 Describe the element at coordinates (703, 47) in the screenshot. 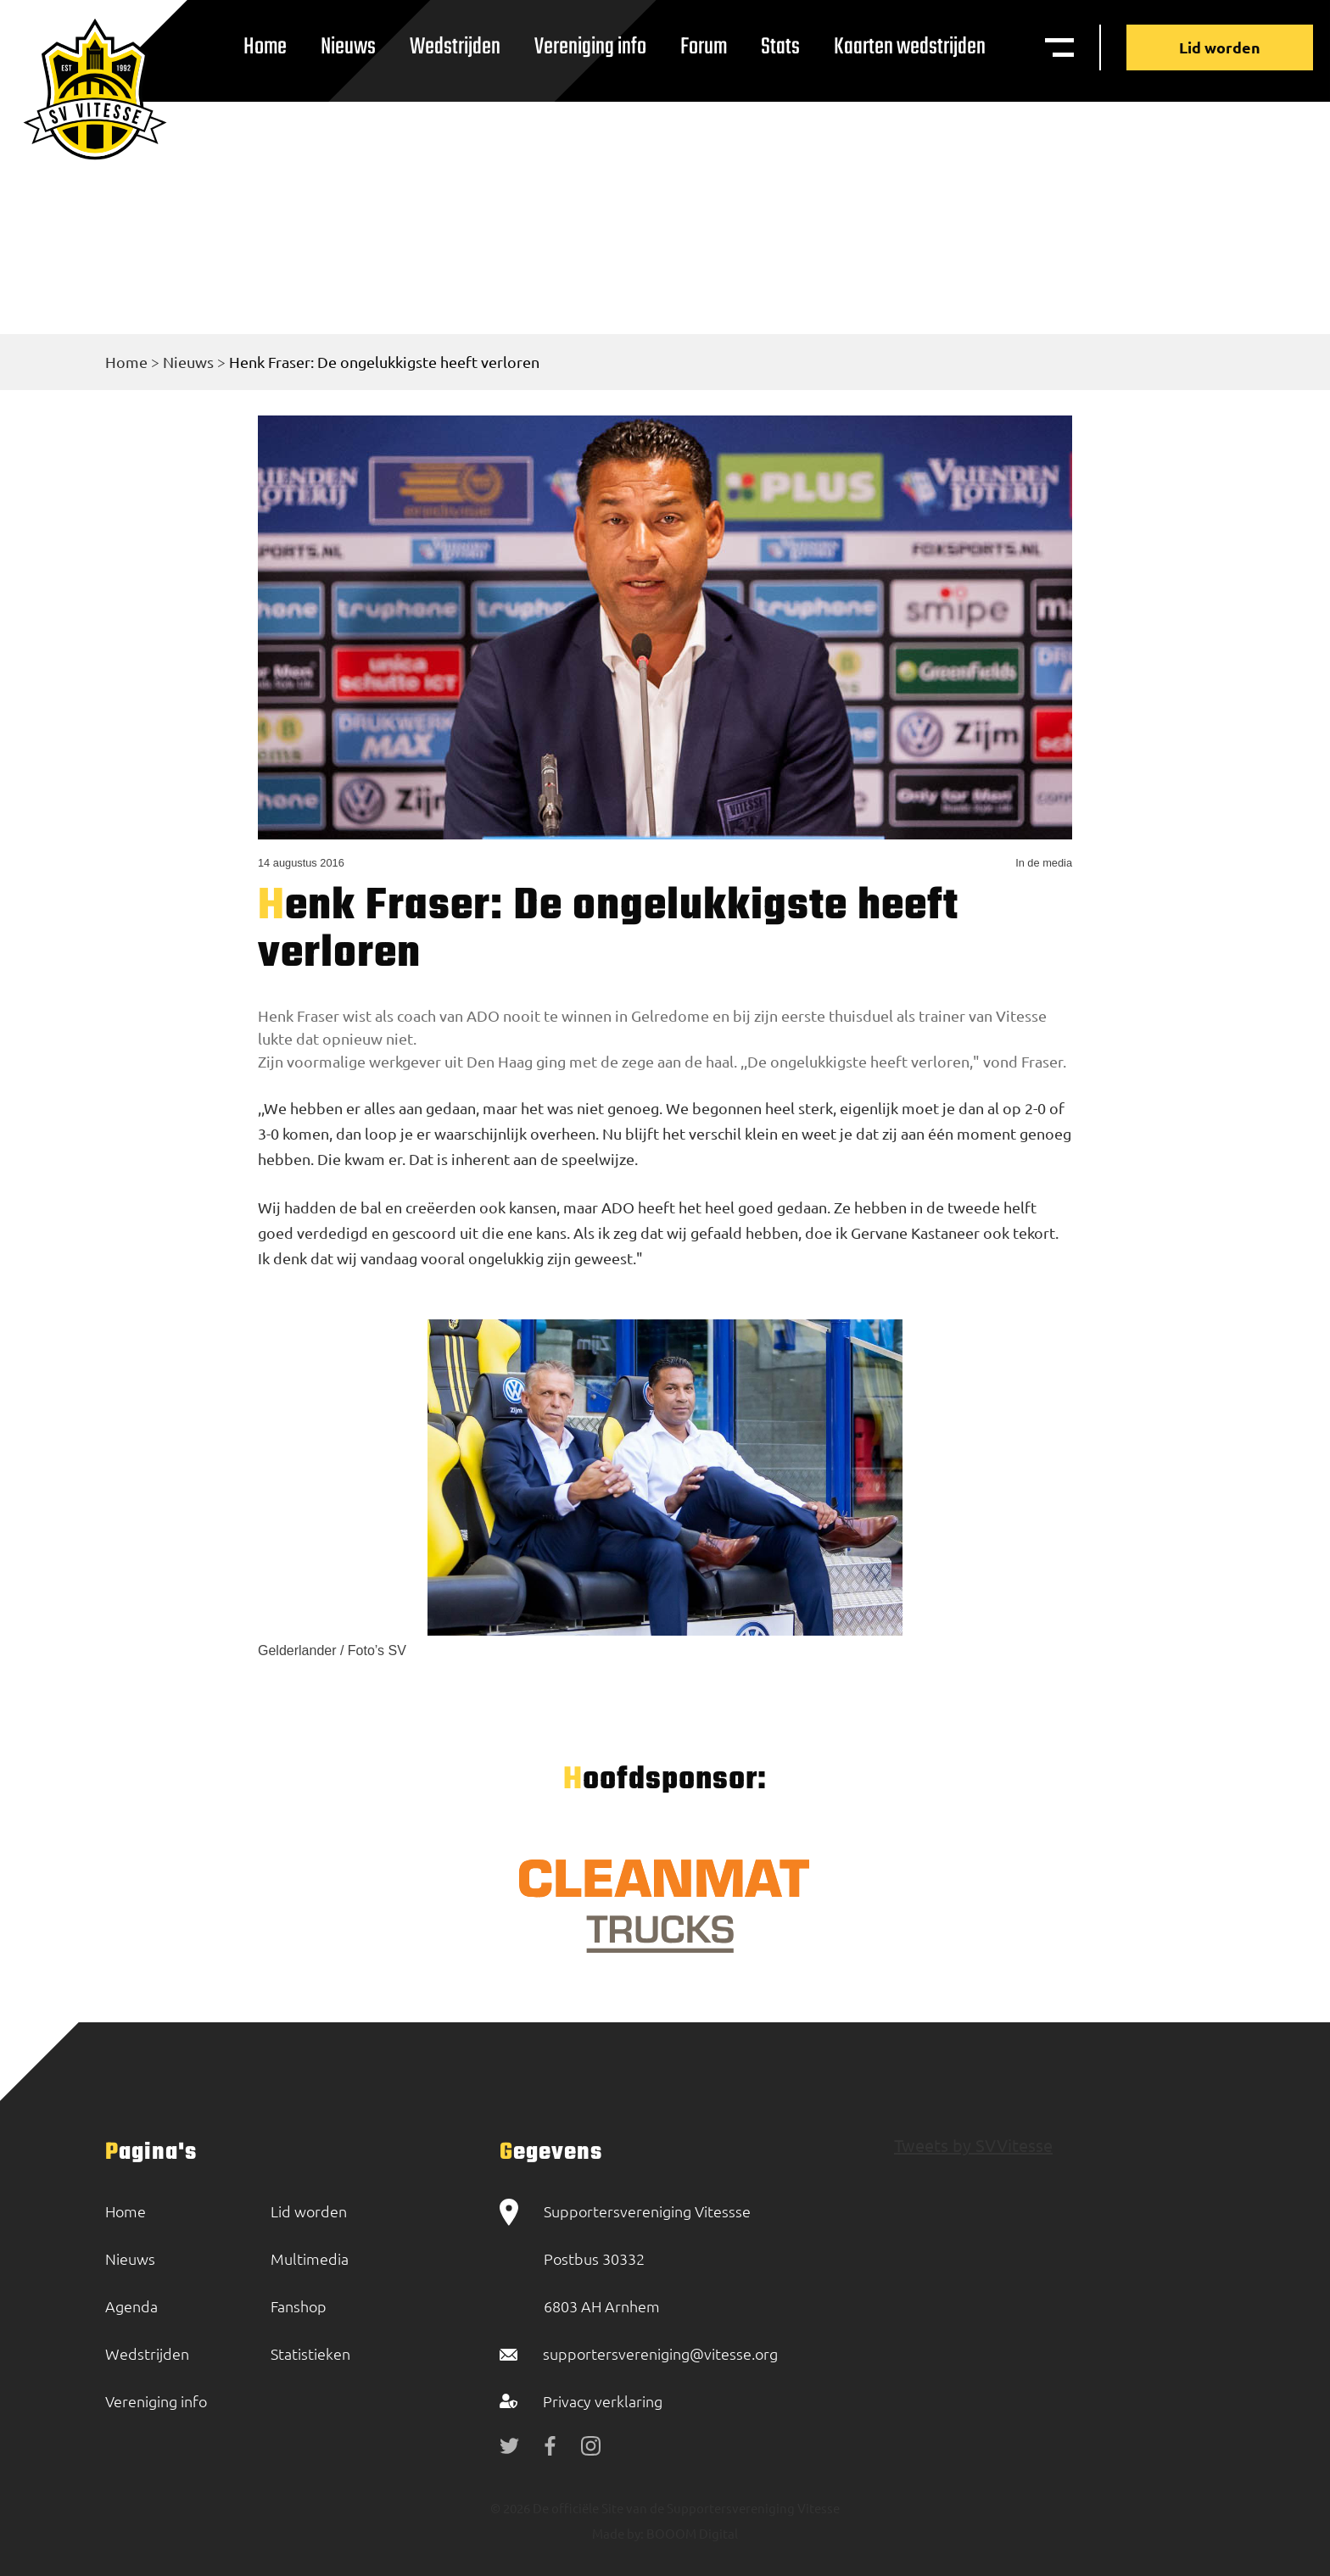

I see `Forum` at that location.